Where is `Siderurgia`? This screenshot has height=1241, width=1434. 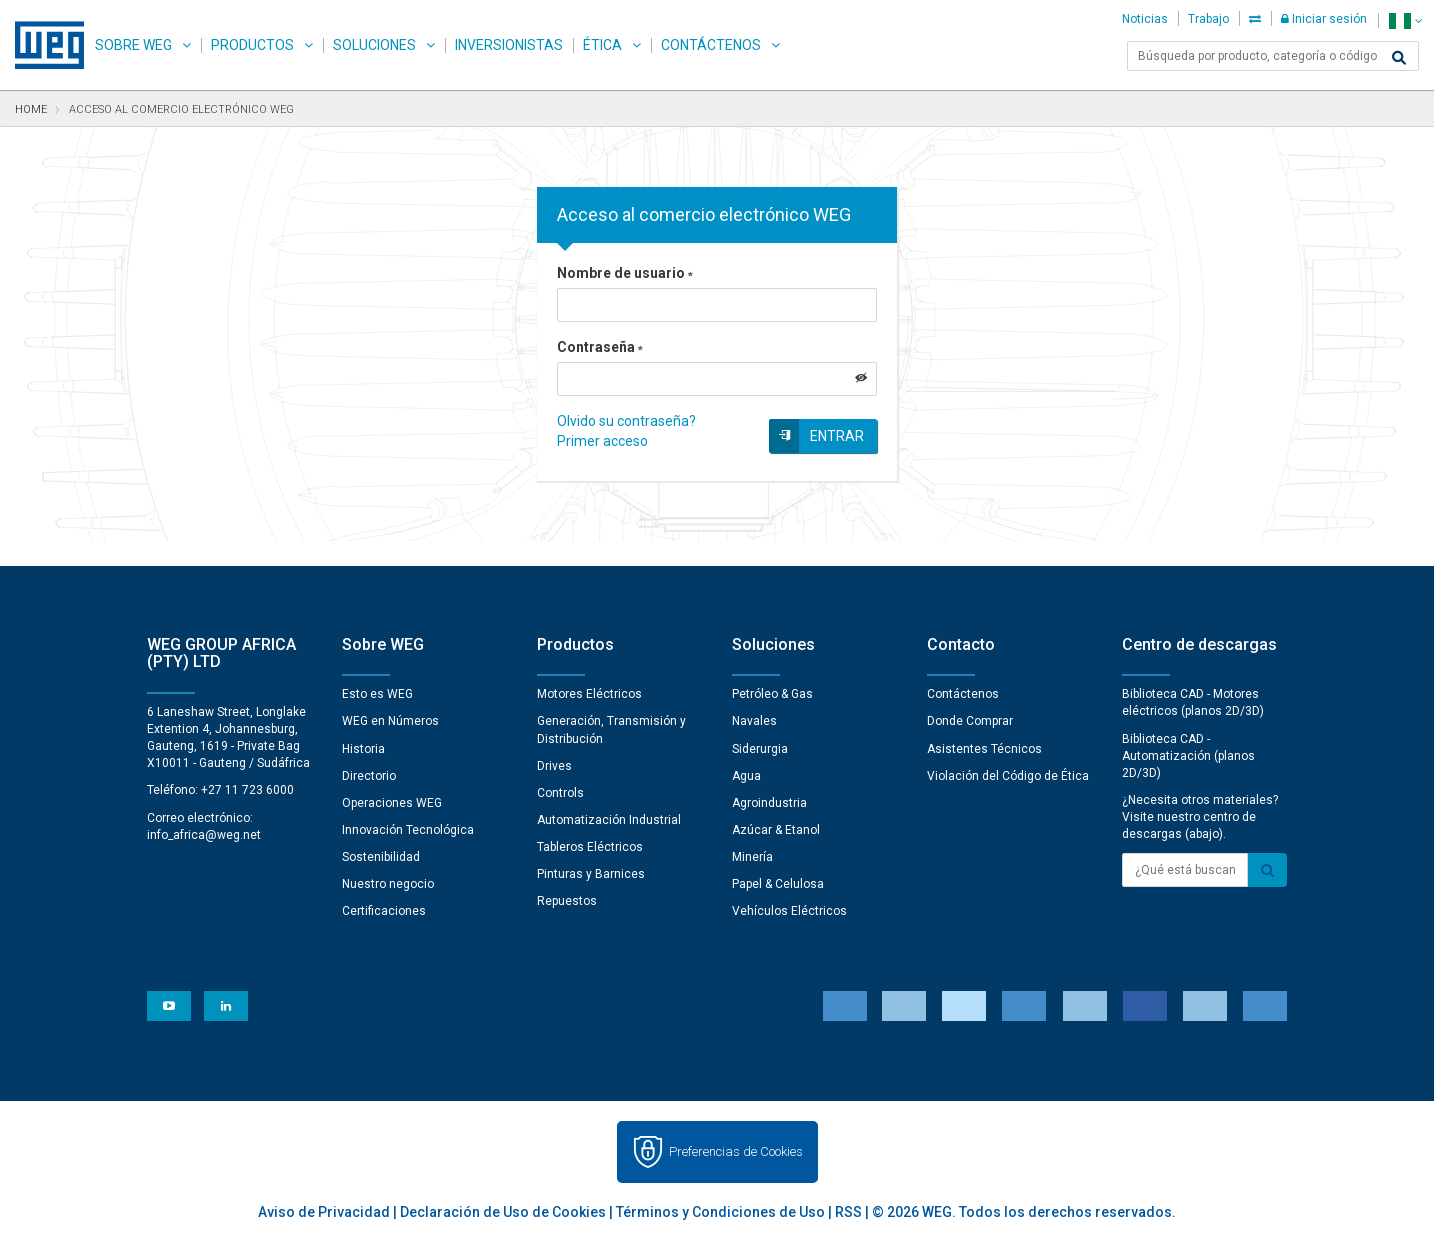
Siderurgia is located at coordinates (760, 749).